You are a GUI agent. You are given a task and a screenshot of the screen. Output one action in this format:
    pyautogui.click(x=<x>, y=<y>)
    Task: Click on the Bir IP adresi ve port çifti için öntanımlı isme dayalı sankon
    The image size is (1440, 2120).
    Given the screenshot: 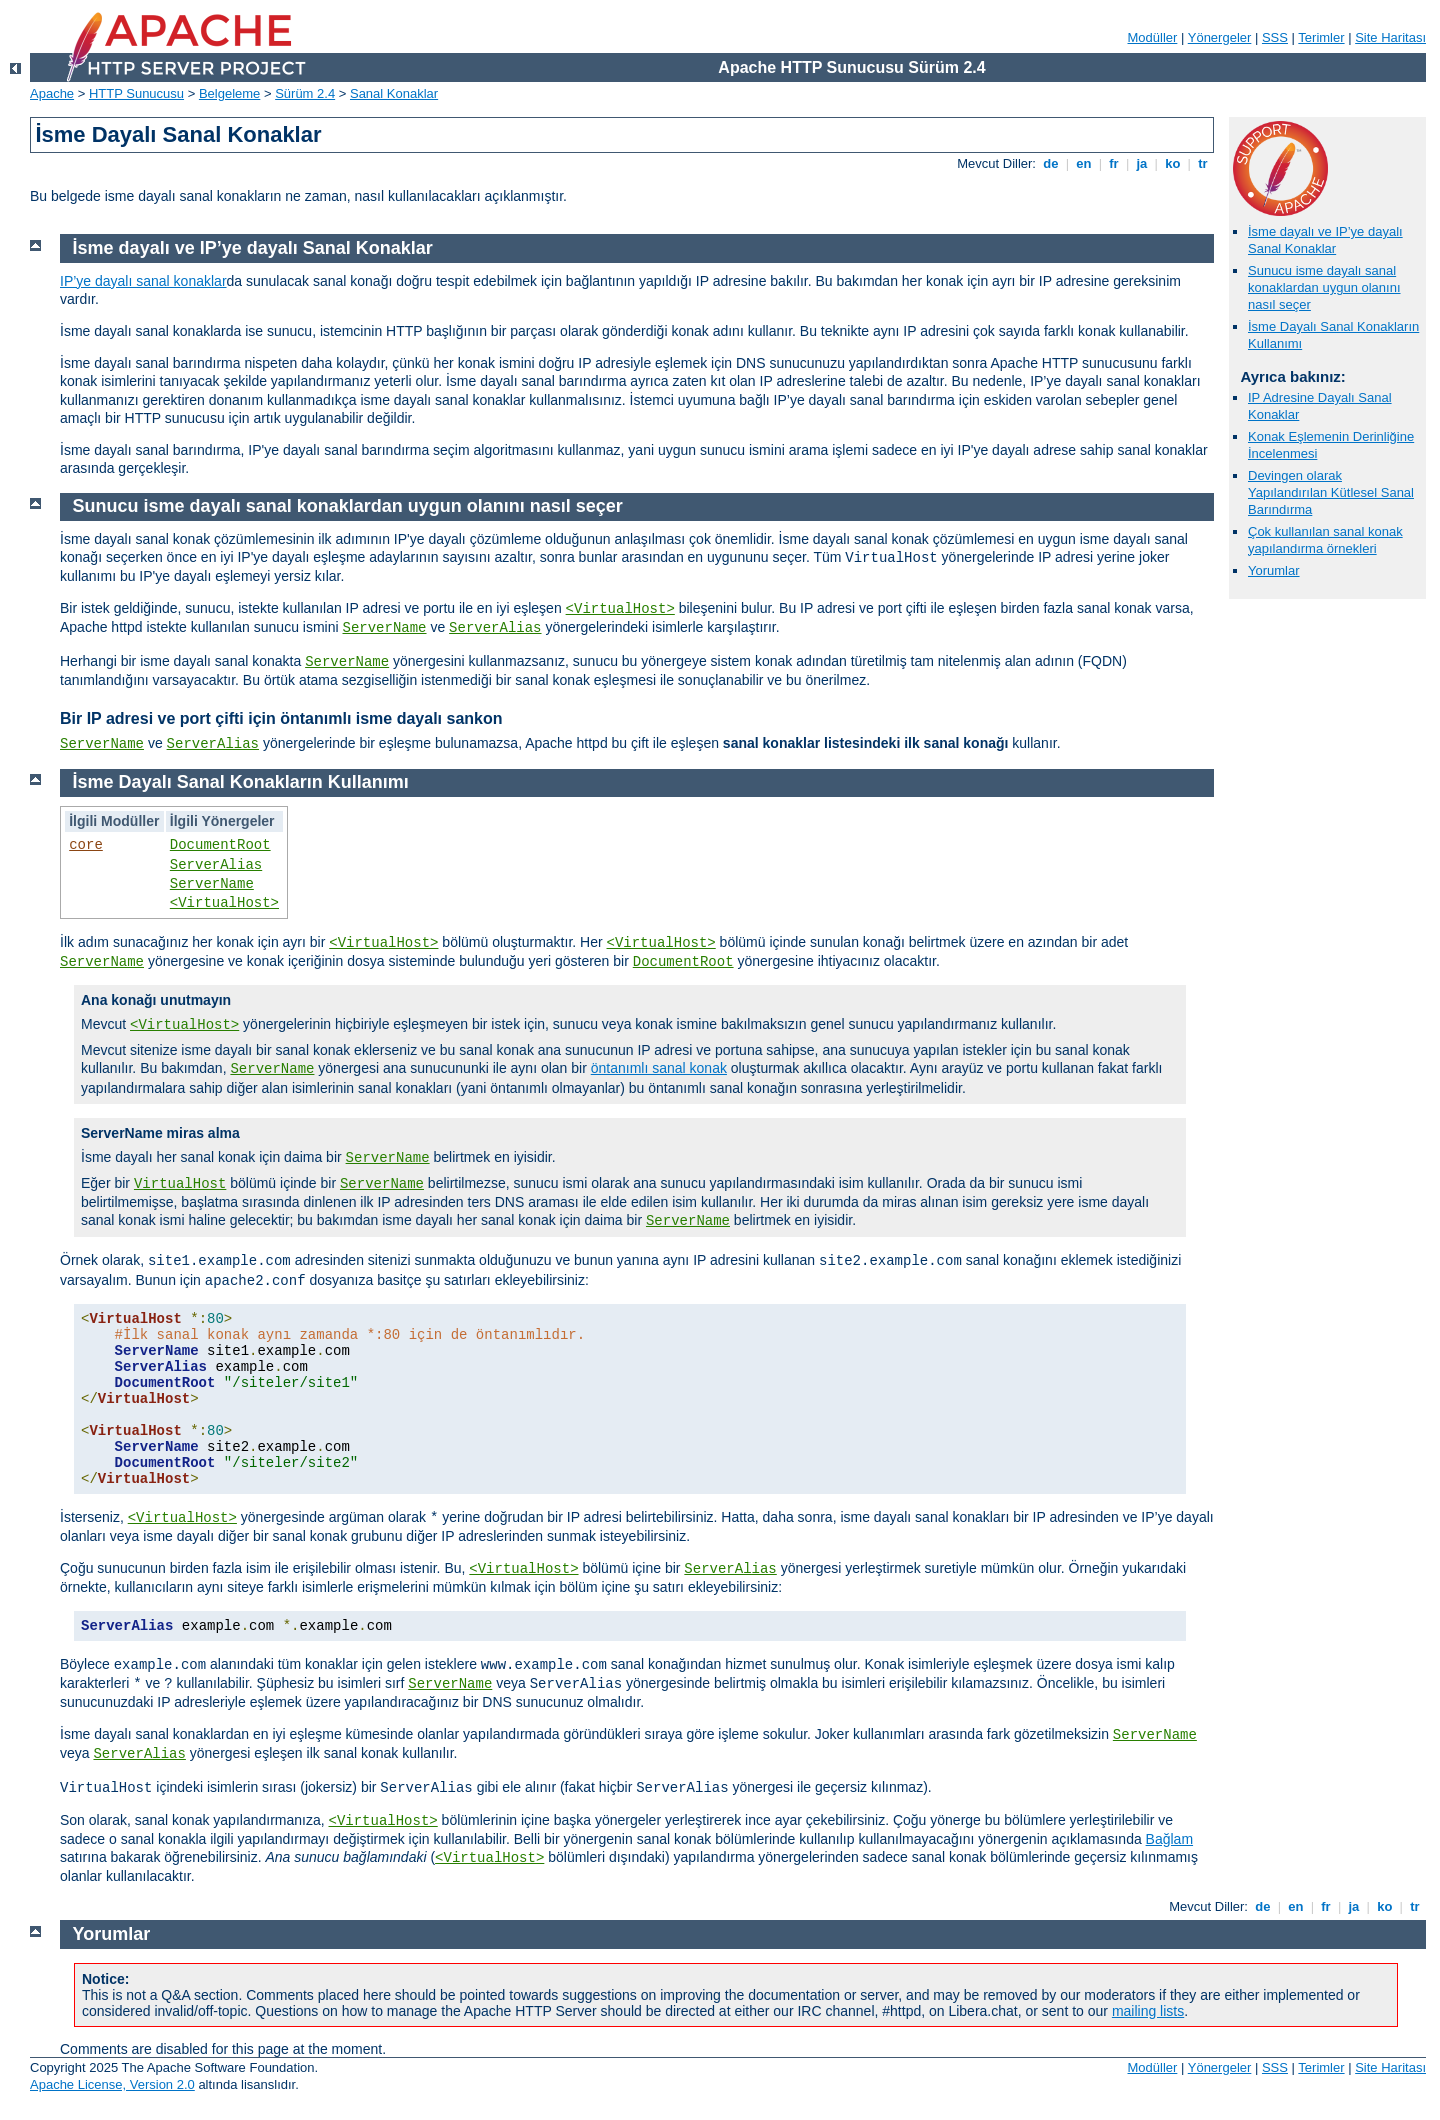 What is the action you would take?
    pyautogui.click(x=281, y=718)
    